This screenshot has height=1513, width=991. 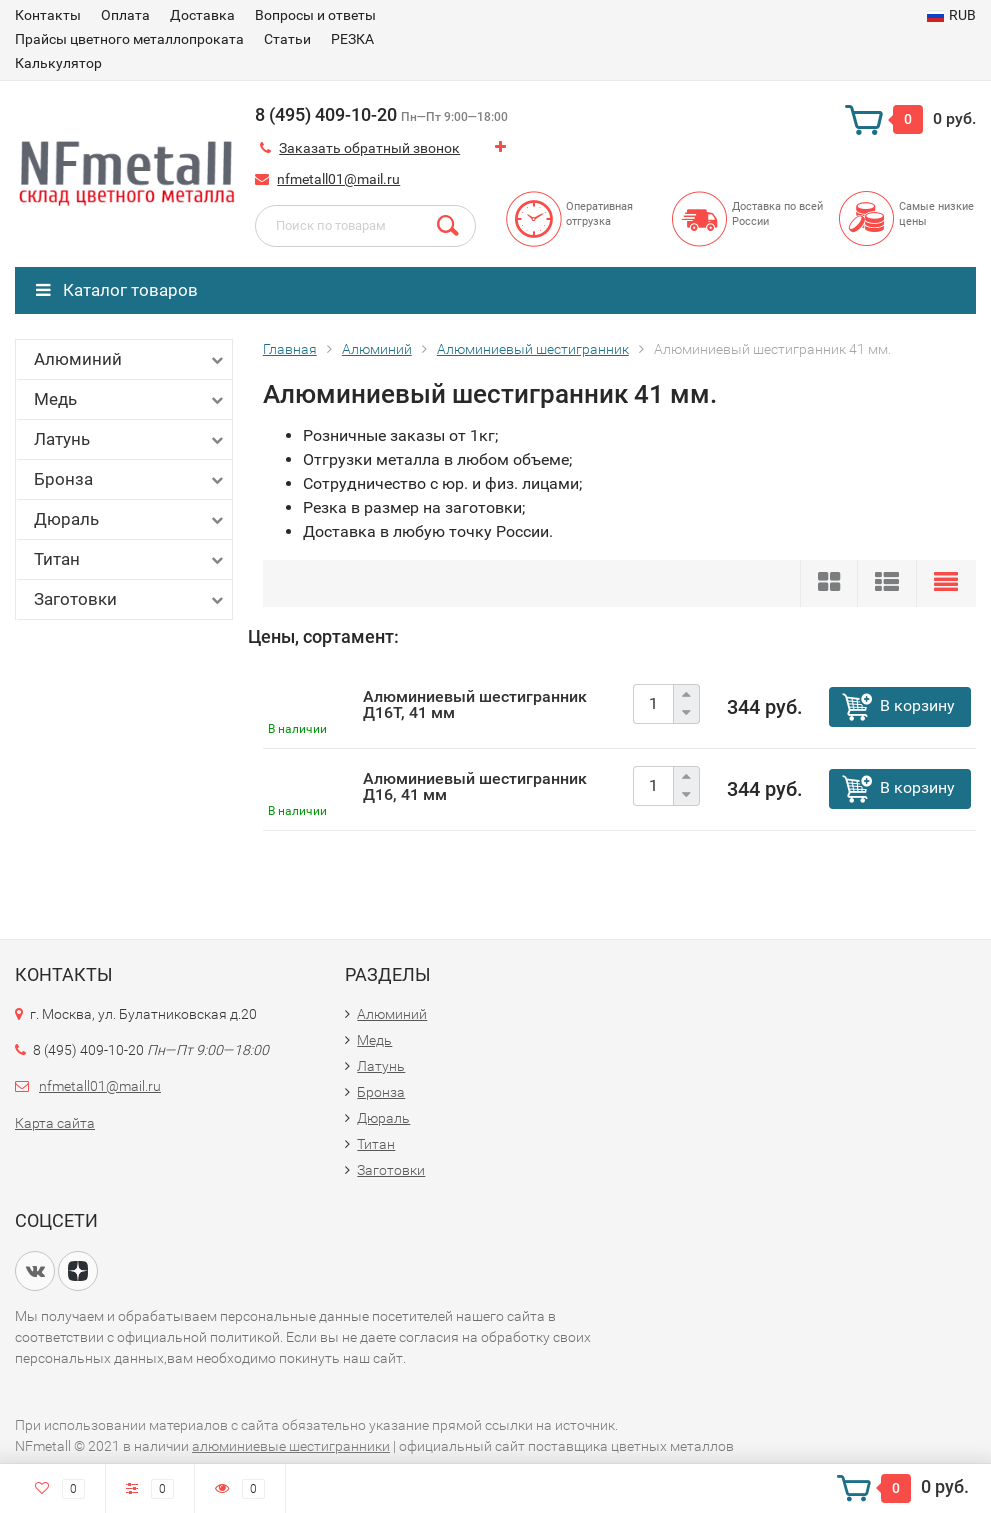 What do you see at coordinates (58, 63) in the screenshot?
I see `Калькулятор` at bounding box center [58, 63].